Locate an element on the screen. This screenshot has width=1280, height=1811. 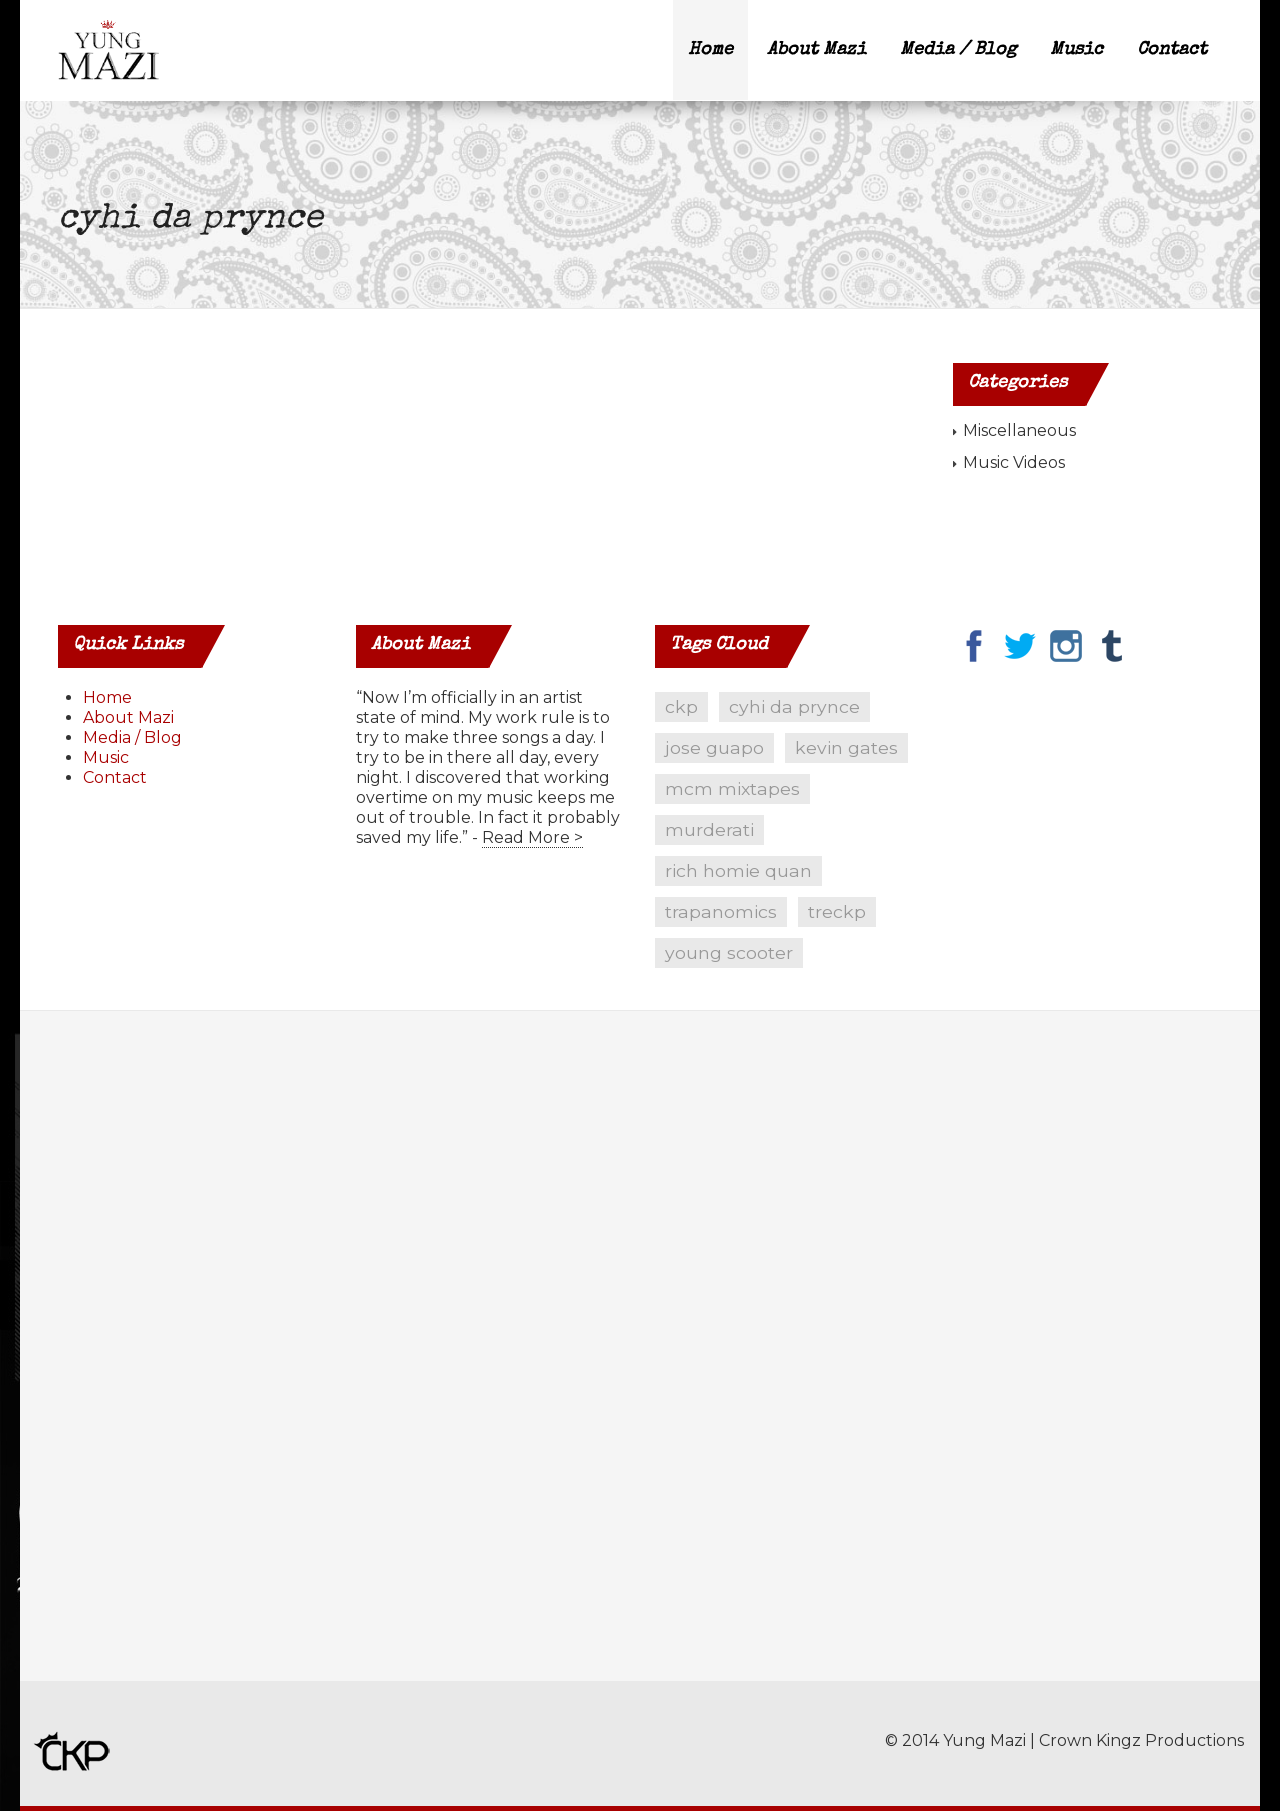
cyhi da prynce is located at coordinates (794, 706).